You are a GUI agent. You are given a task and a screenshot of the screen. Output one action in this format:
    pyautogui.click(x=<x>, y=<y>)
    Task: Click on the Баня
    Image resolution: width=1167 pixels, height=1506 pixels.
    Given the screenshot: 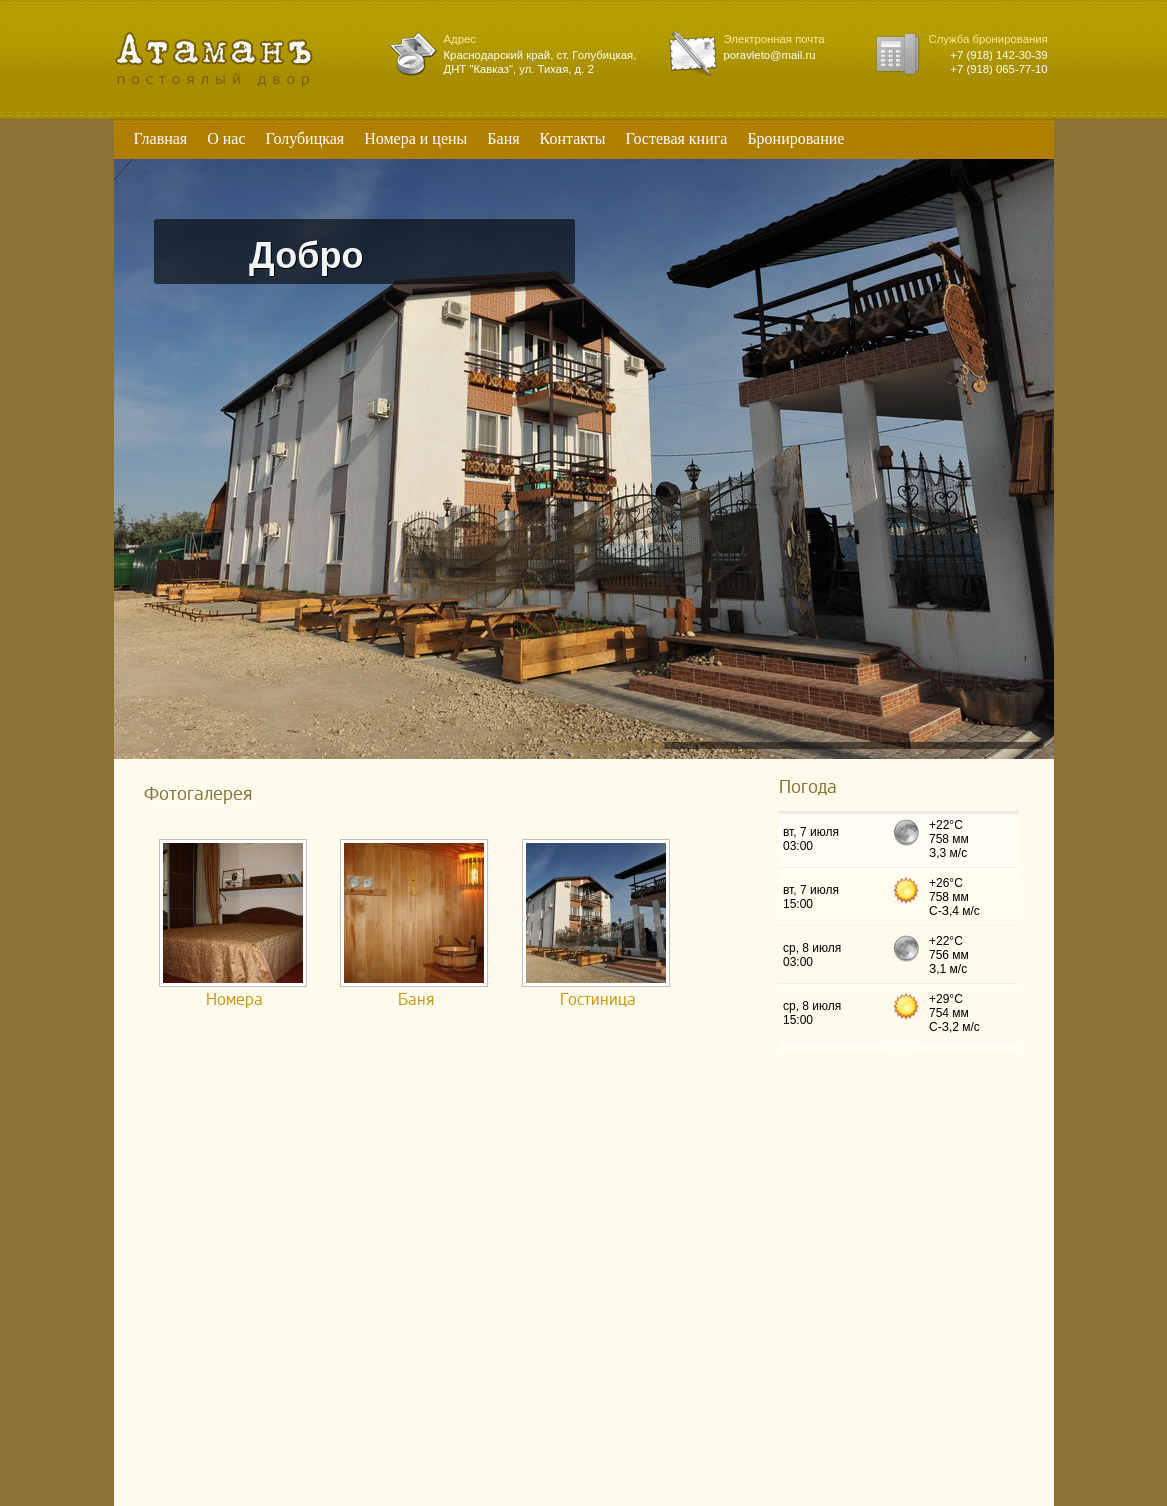 What is the action you would take?
    pyautogui.click(x=416, y=1000)
    